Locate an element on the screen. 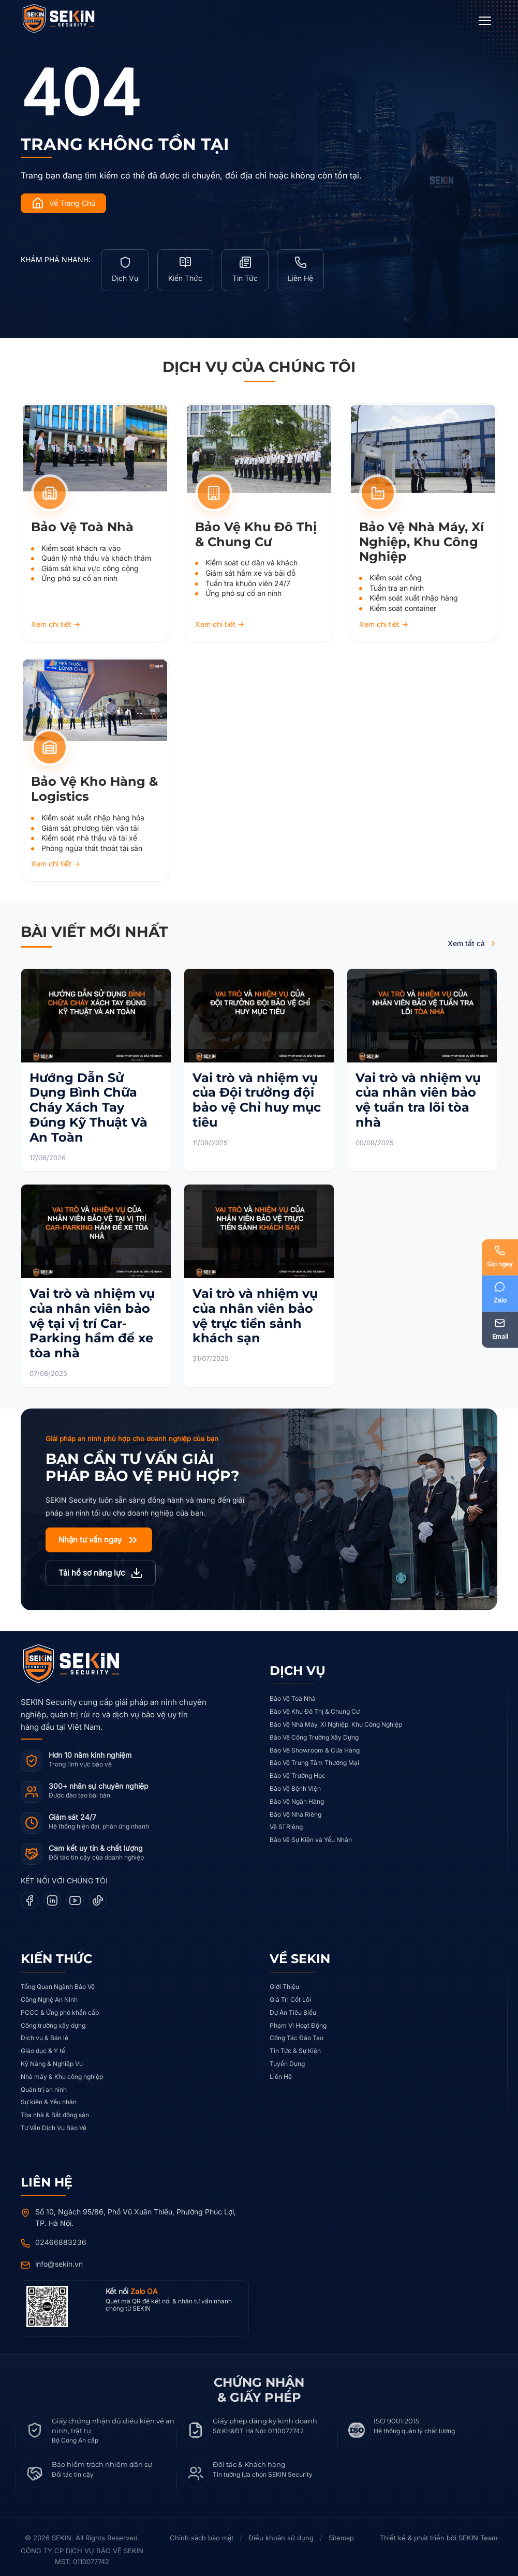  Bảo Vệ Khu Đô Thị & Chung Cư is located at coordinates (315, 1706).